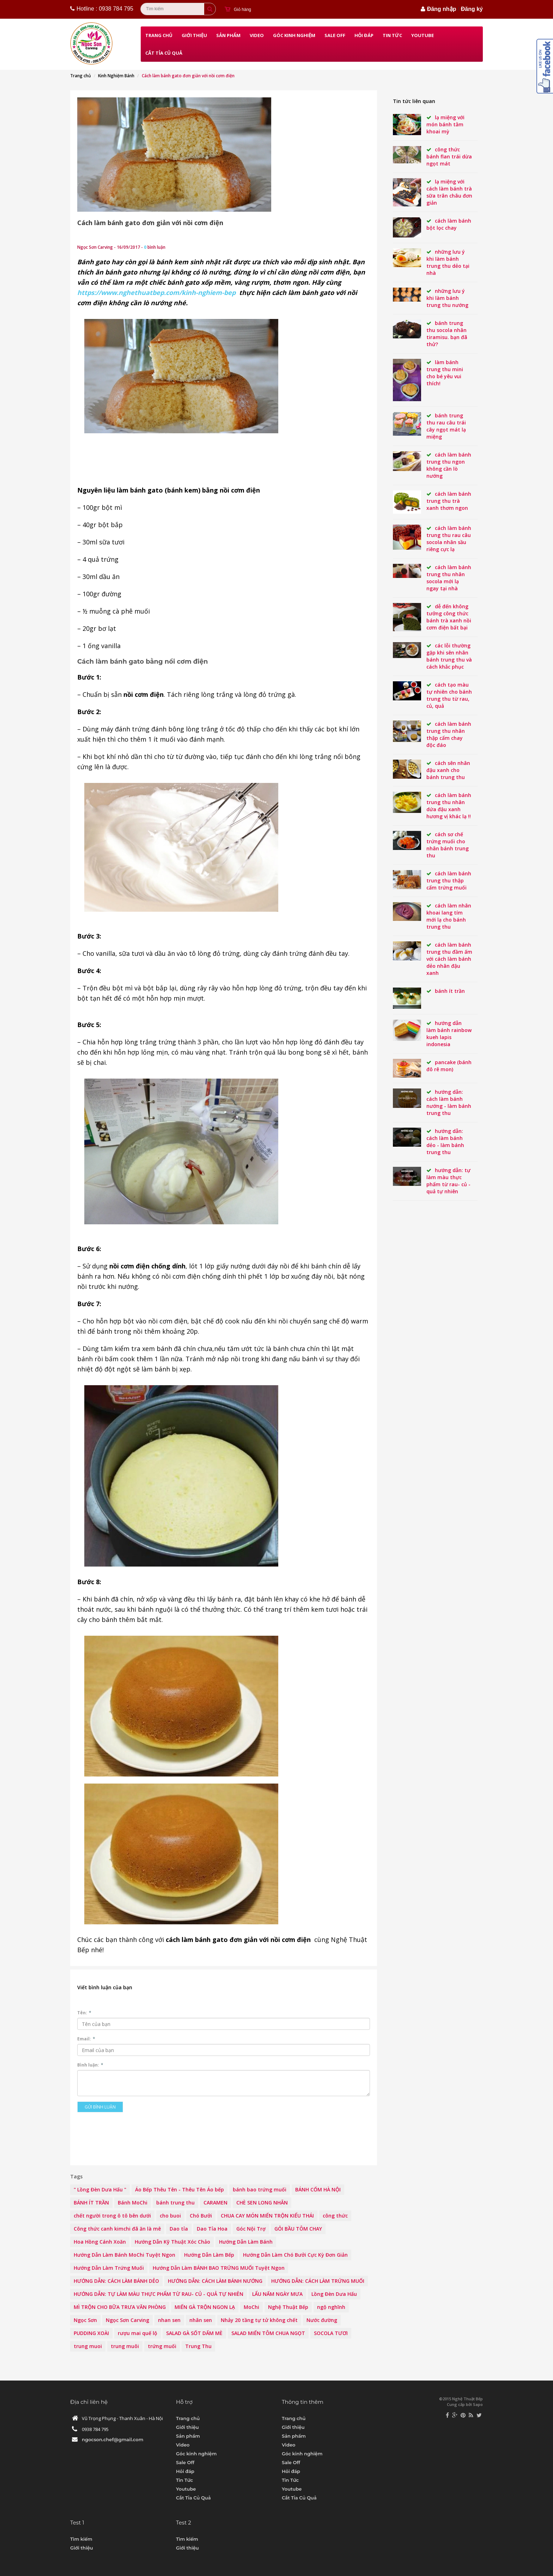 This screenshot has width=553, height=2576. What do you see at coordinates (441, 9) in the screenshot?
I see `Đăng nhập` at bounding box center [441, 9].